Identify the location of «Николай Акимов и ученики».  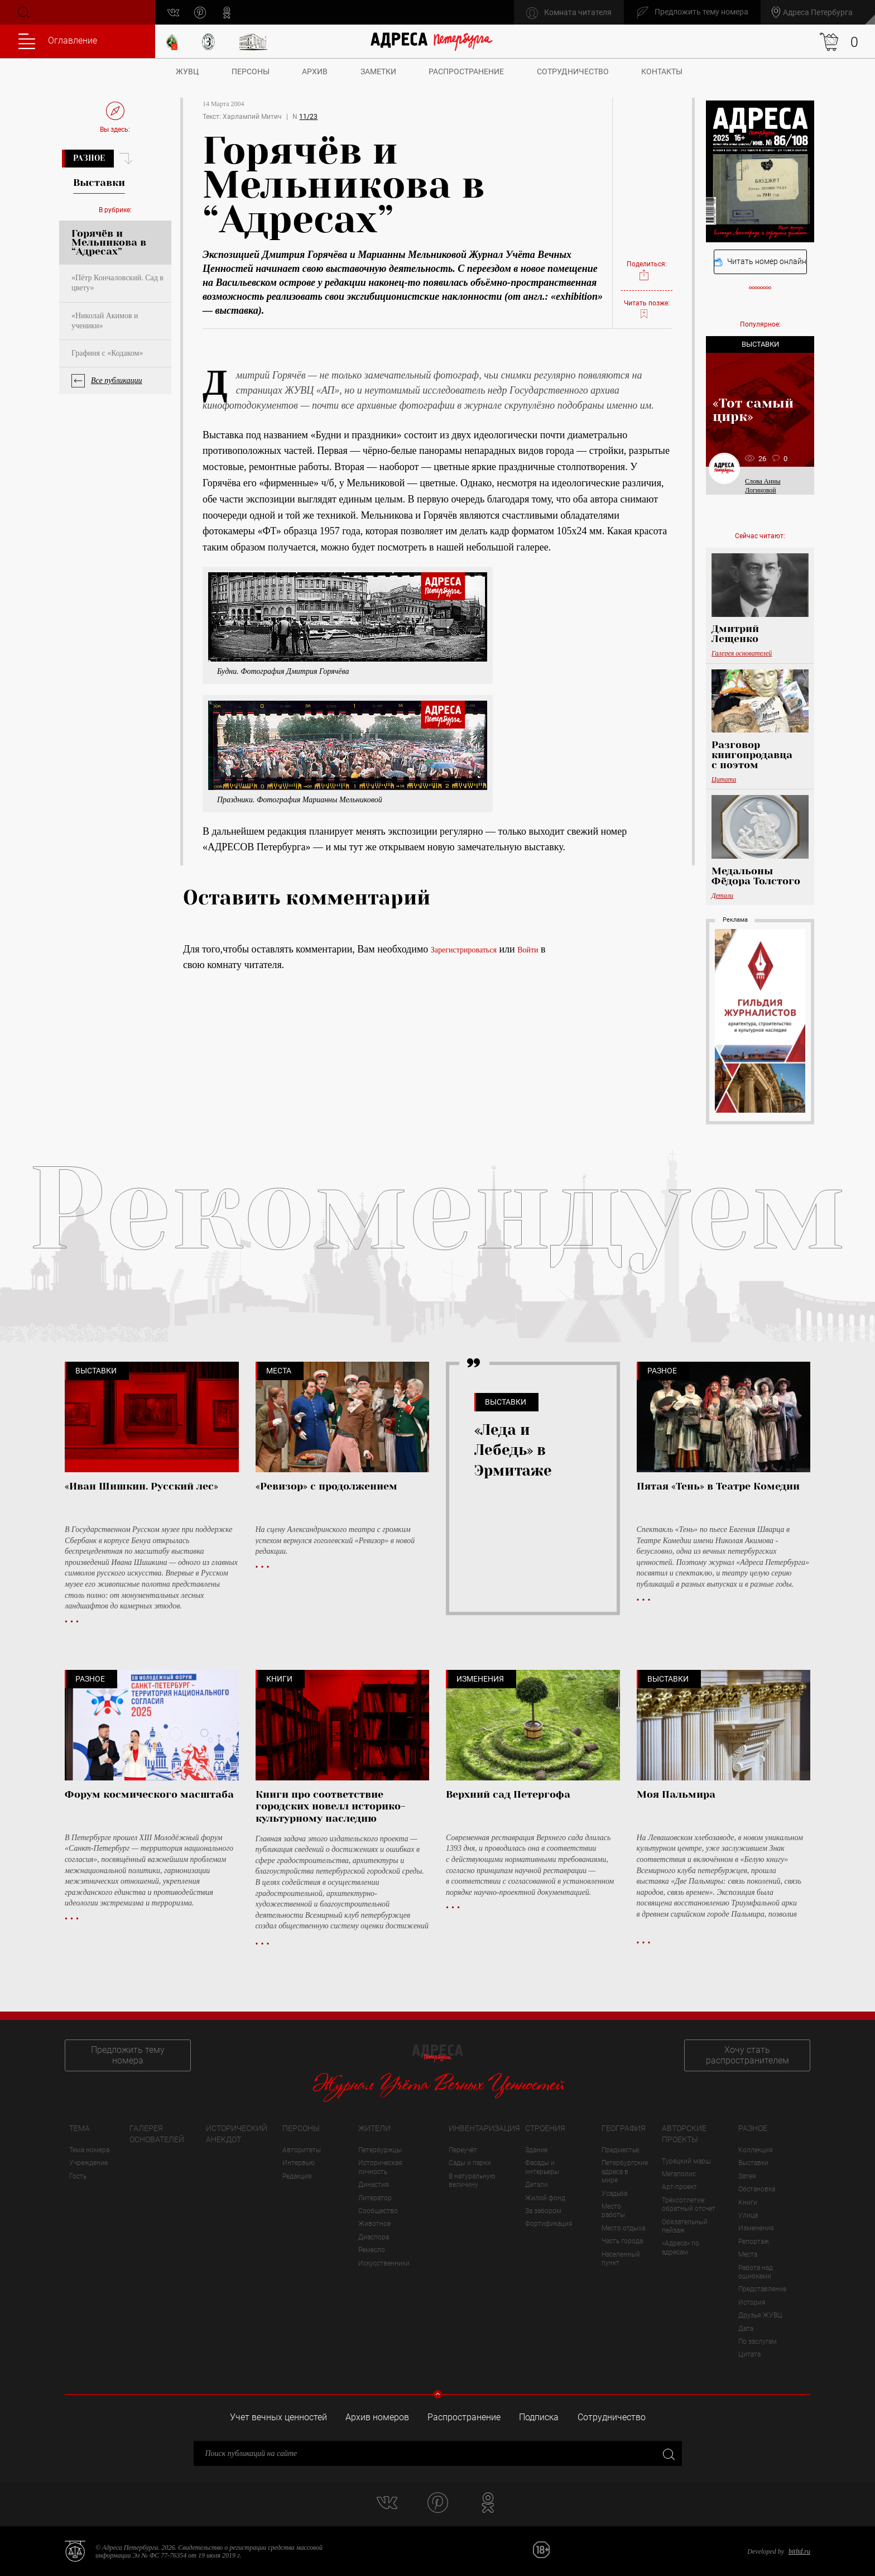
(104, 321).